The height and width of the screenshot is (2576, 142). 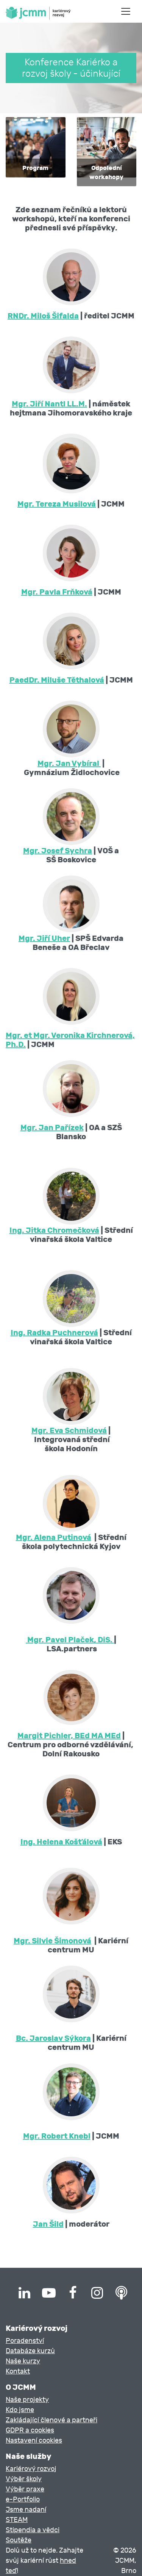 I want to click on Mgr. Alena Putinová, so click(x=53, y=1537).